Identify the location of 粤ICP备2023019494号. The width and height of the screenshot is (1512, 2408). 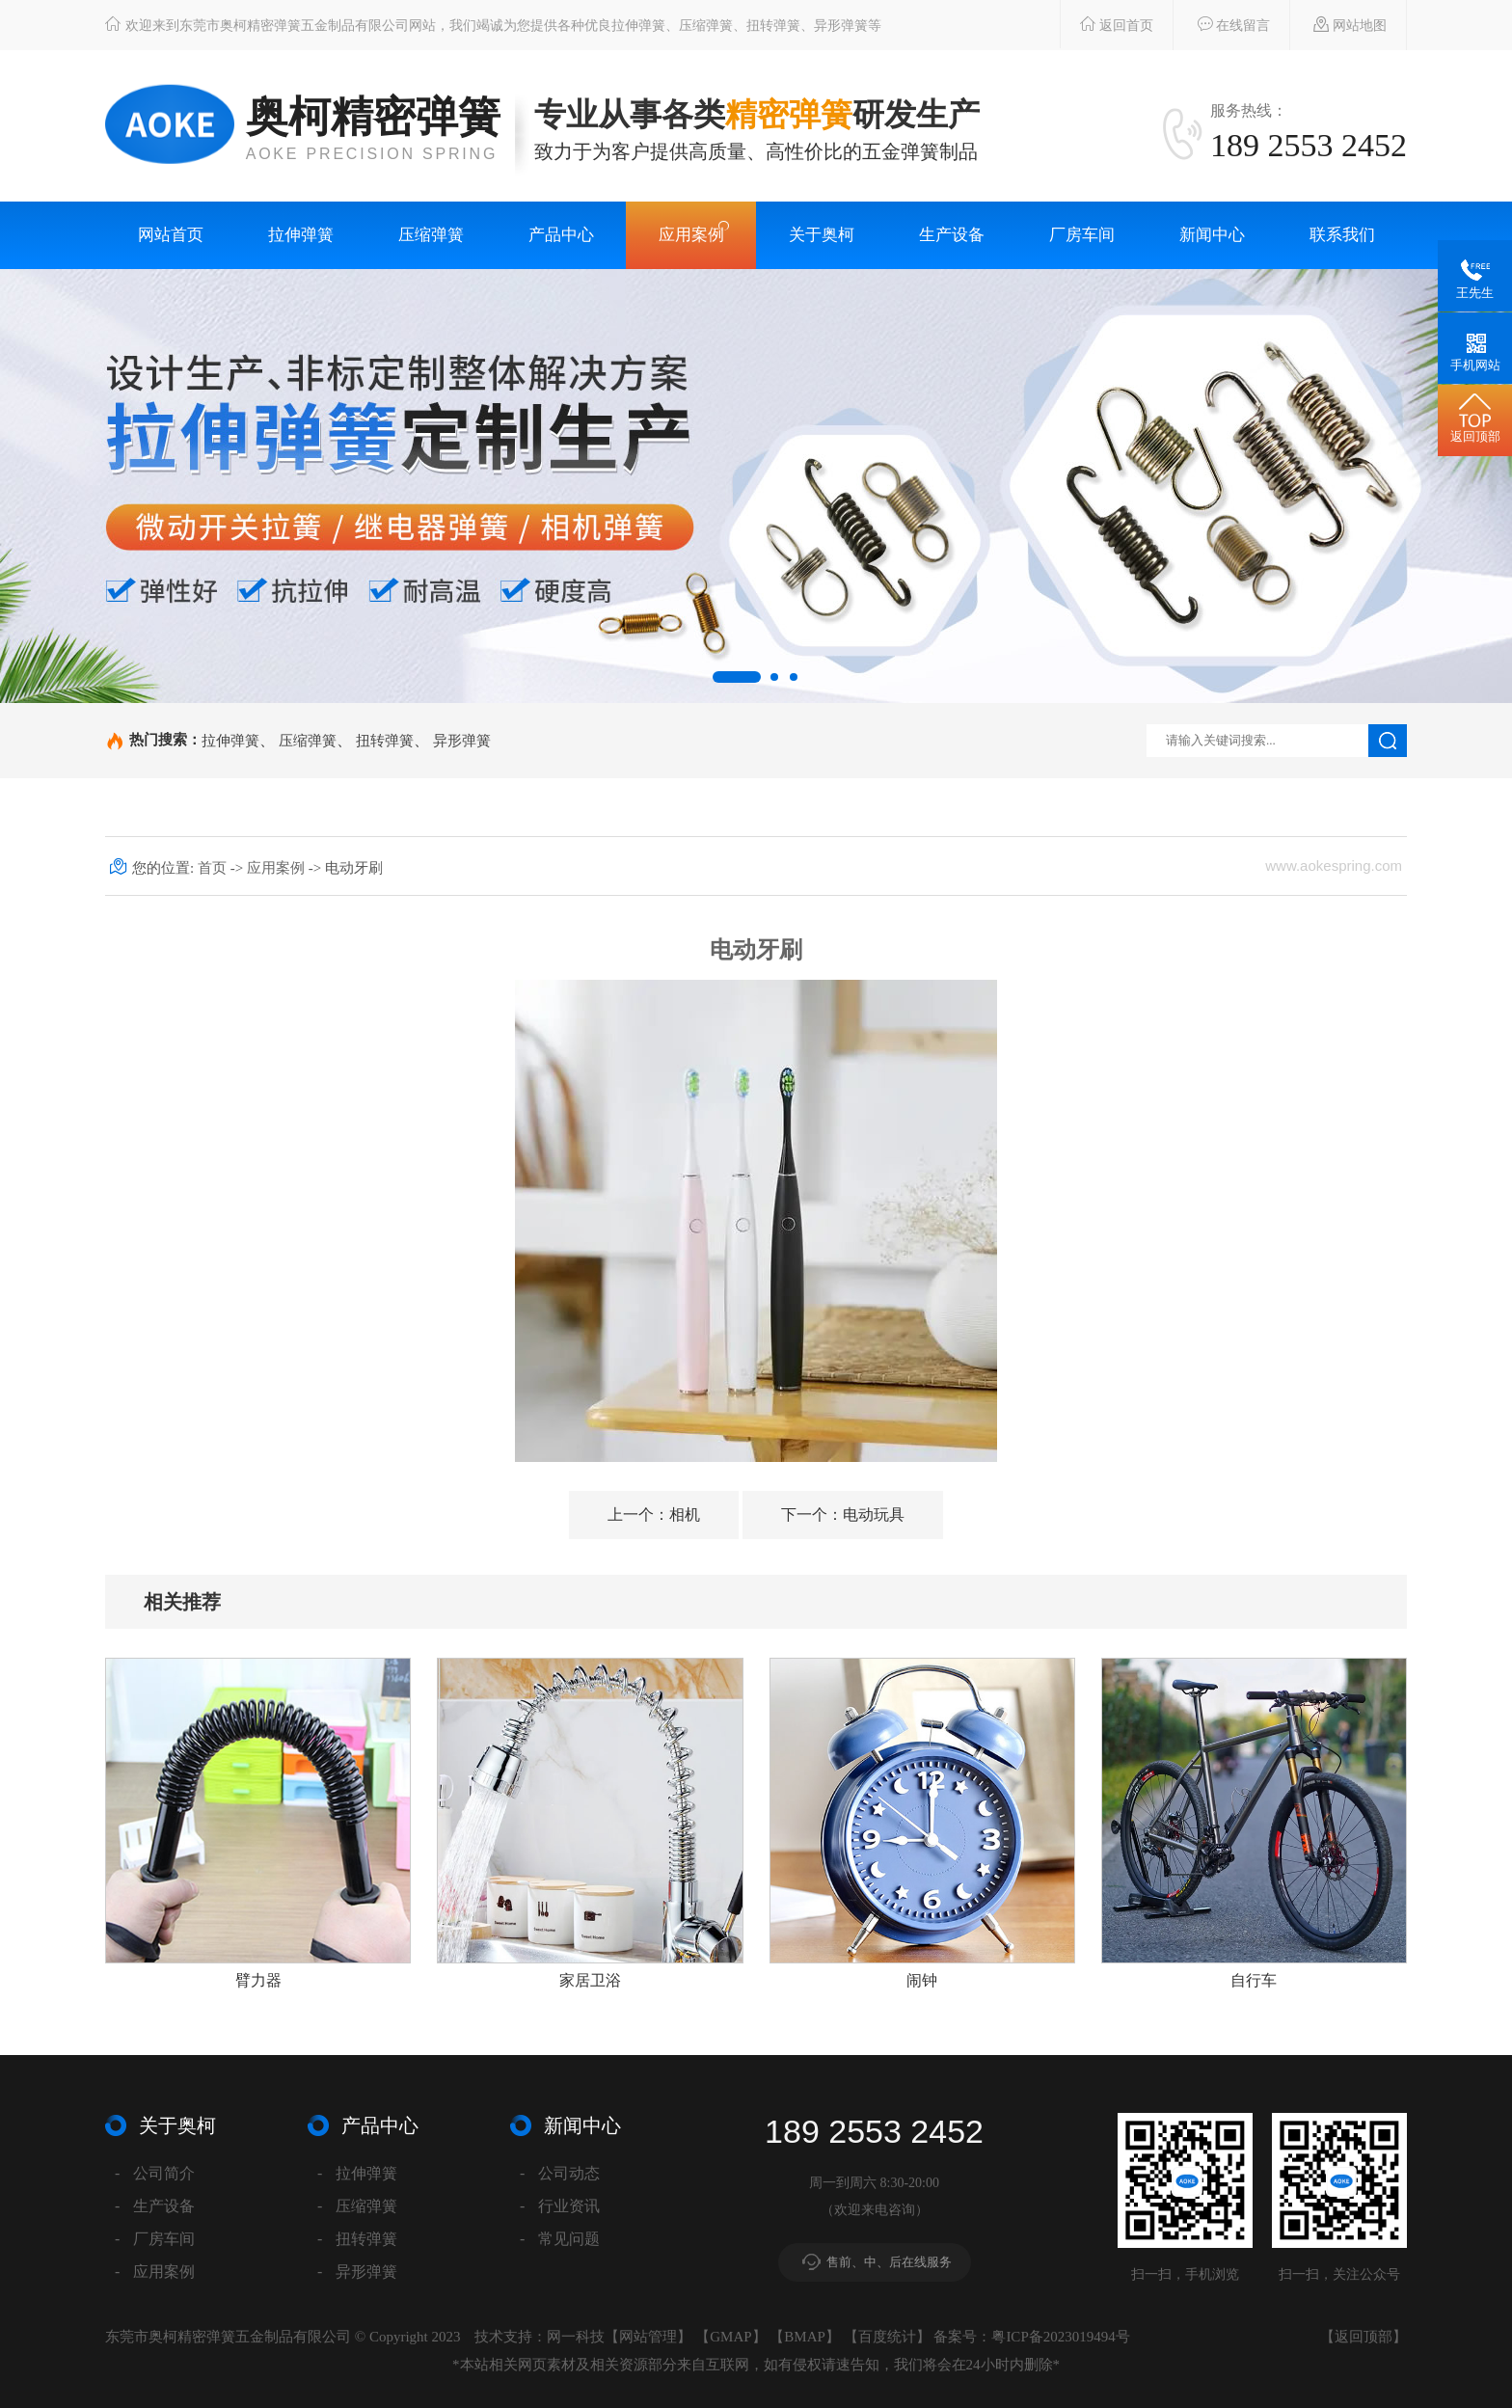
(1060, 2336).